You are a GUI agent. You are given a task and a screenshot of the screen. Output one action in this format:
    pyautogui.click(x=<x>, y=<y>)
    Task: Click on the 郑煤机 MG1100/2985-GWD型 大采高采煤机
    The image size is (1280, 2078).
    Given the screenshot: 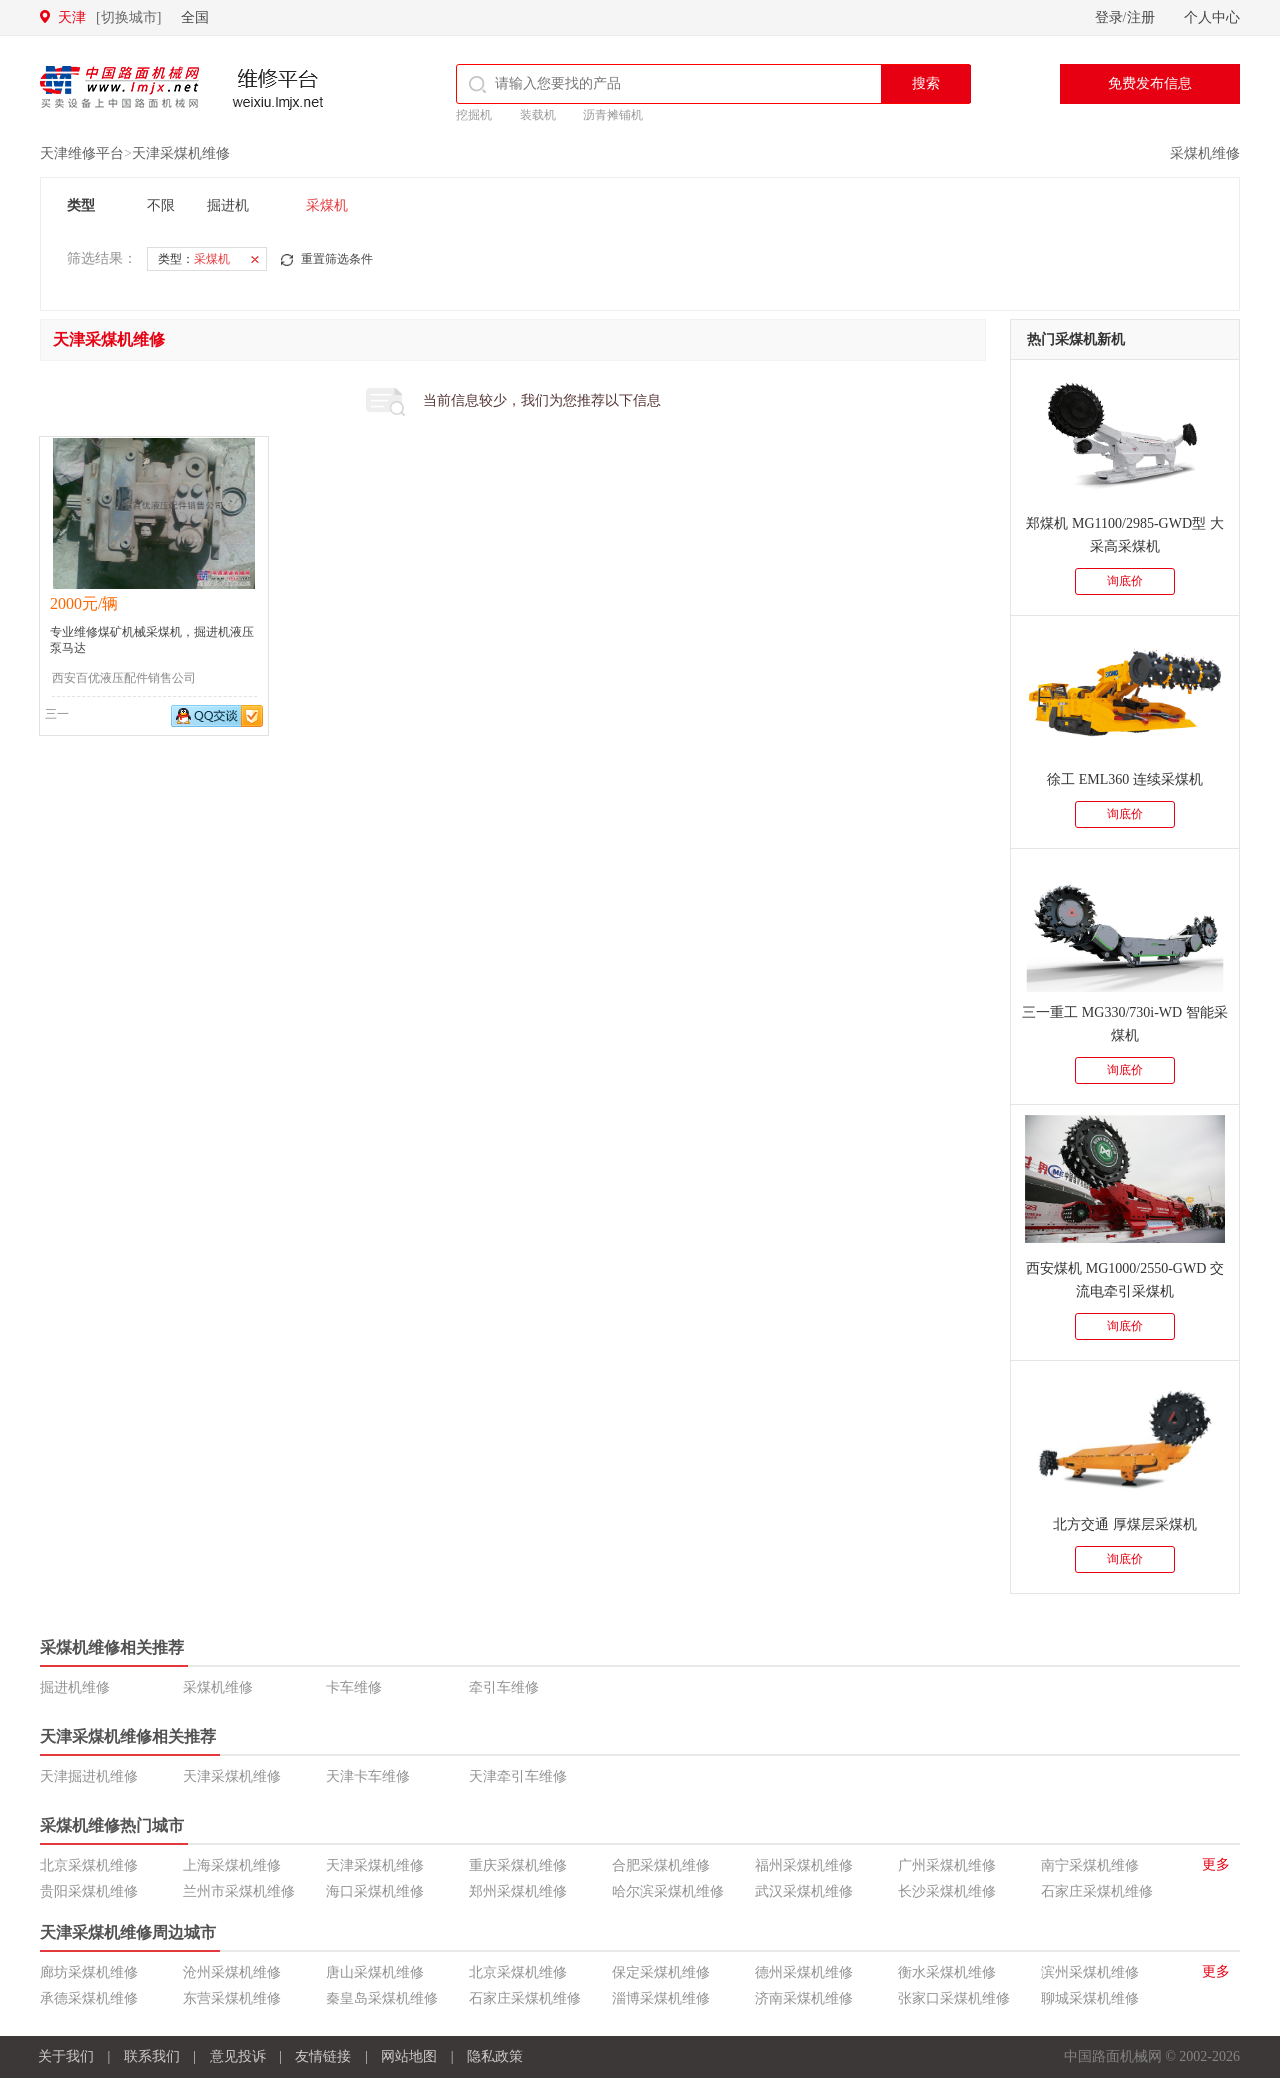 What is the action you would take?
    pyautogui.click(x=1124, y=535)
    